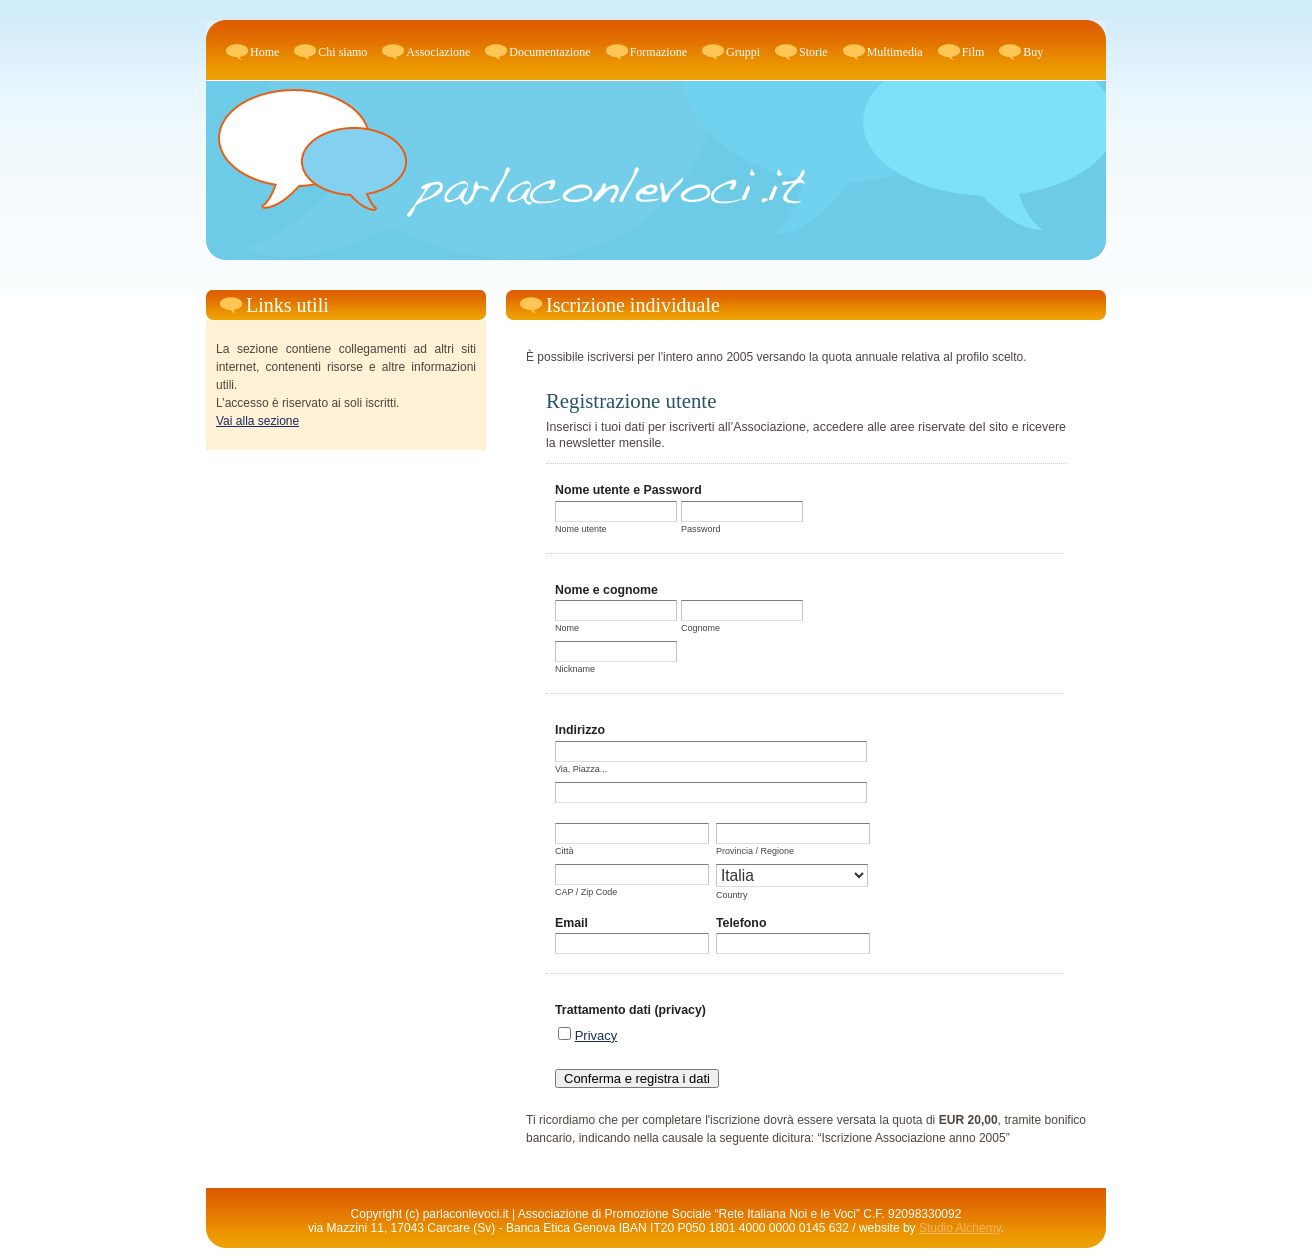 The width and height of the screenshot is (1312, 1256). What do you see at coordinates (813, 52) in the screenshot?
I see `Storie` at bounding box center [813, 52].